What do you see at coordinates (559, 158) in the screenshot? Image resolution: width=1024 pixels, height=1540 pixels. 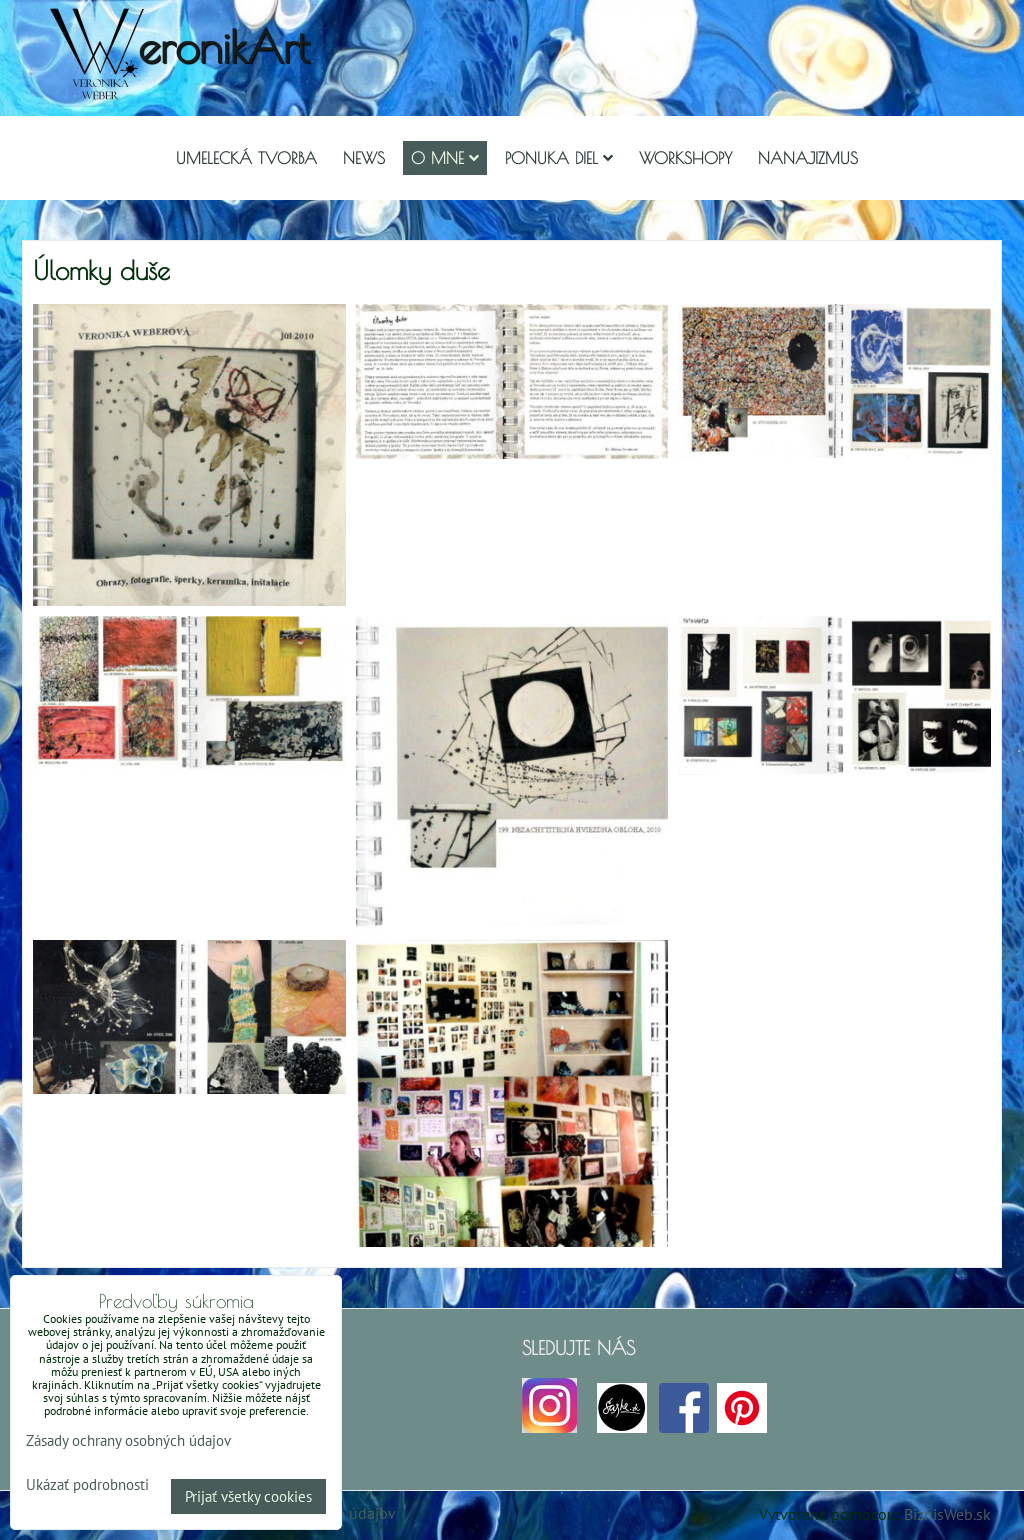 I see `Ponuka diel` at bounding box center [559, 158].